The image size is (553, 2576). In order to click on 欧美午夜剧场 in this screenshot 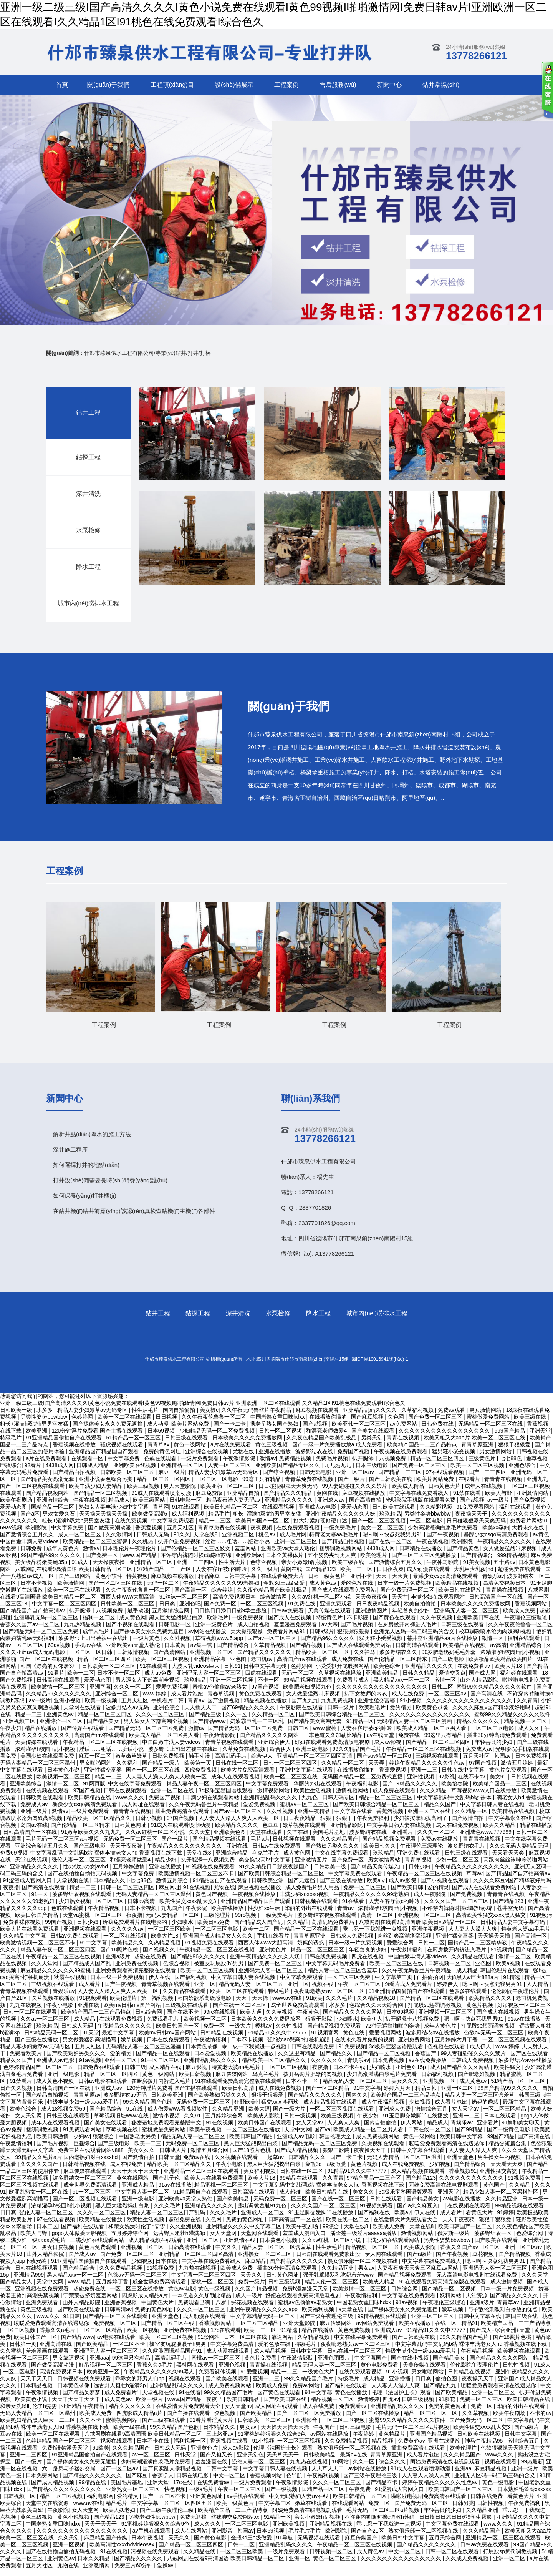, I will do `click(17, 1507)`.